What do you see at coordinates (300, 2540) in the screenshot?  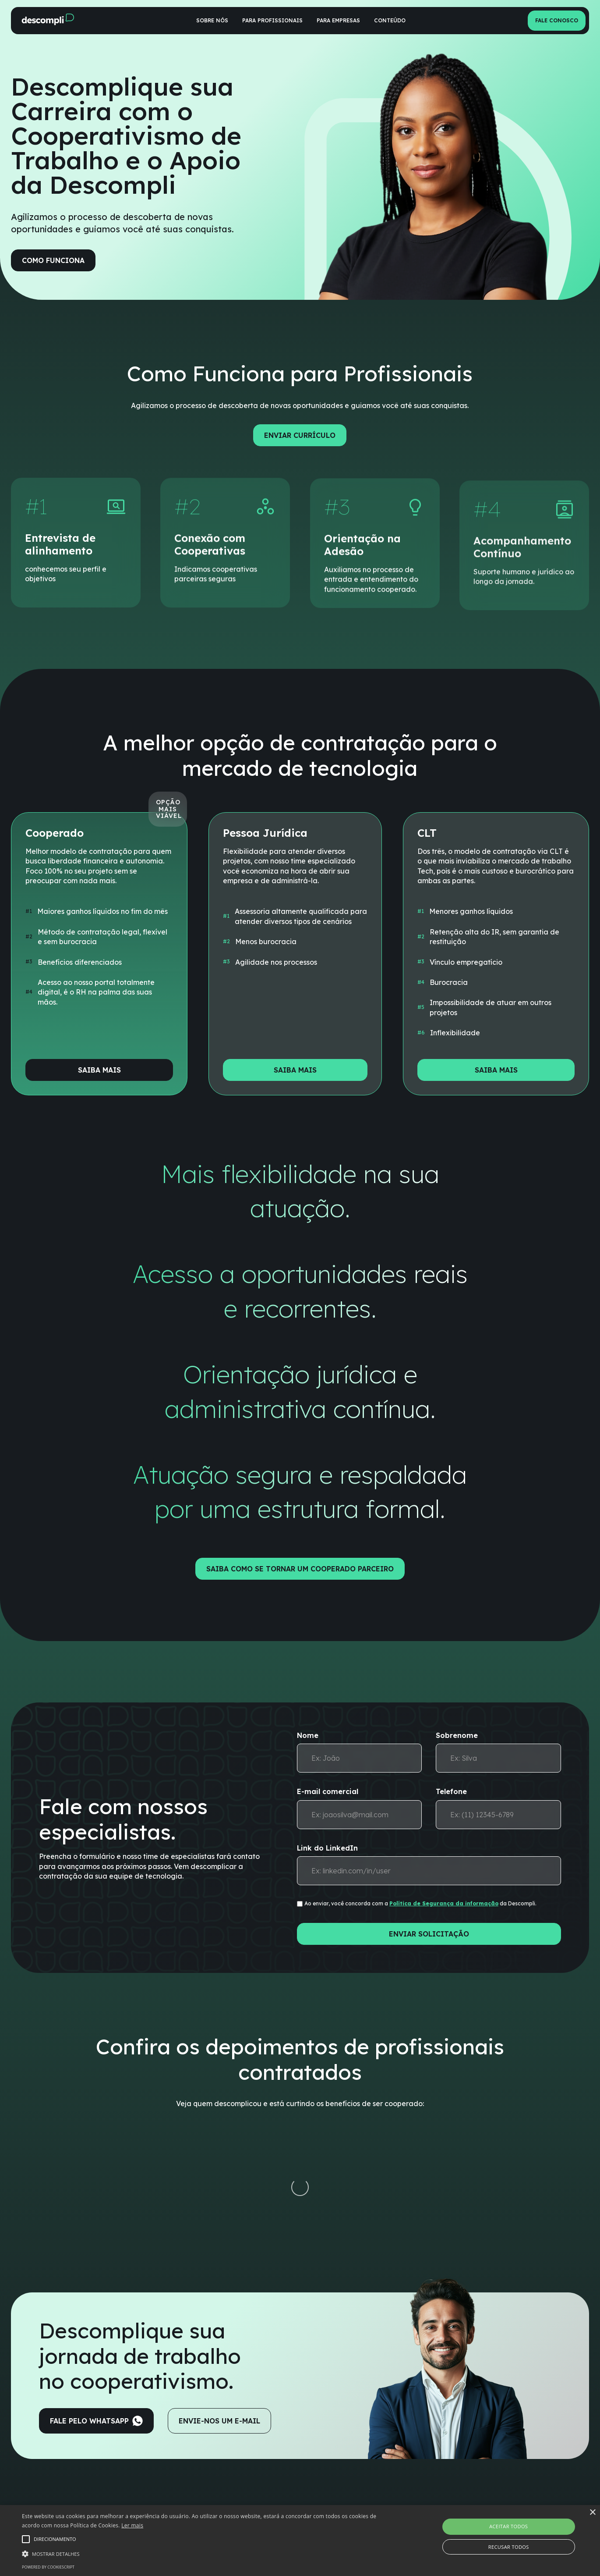 I see `[alert]` at bounding box center [300, 2540].